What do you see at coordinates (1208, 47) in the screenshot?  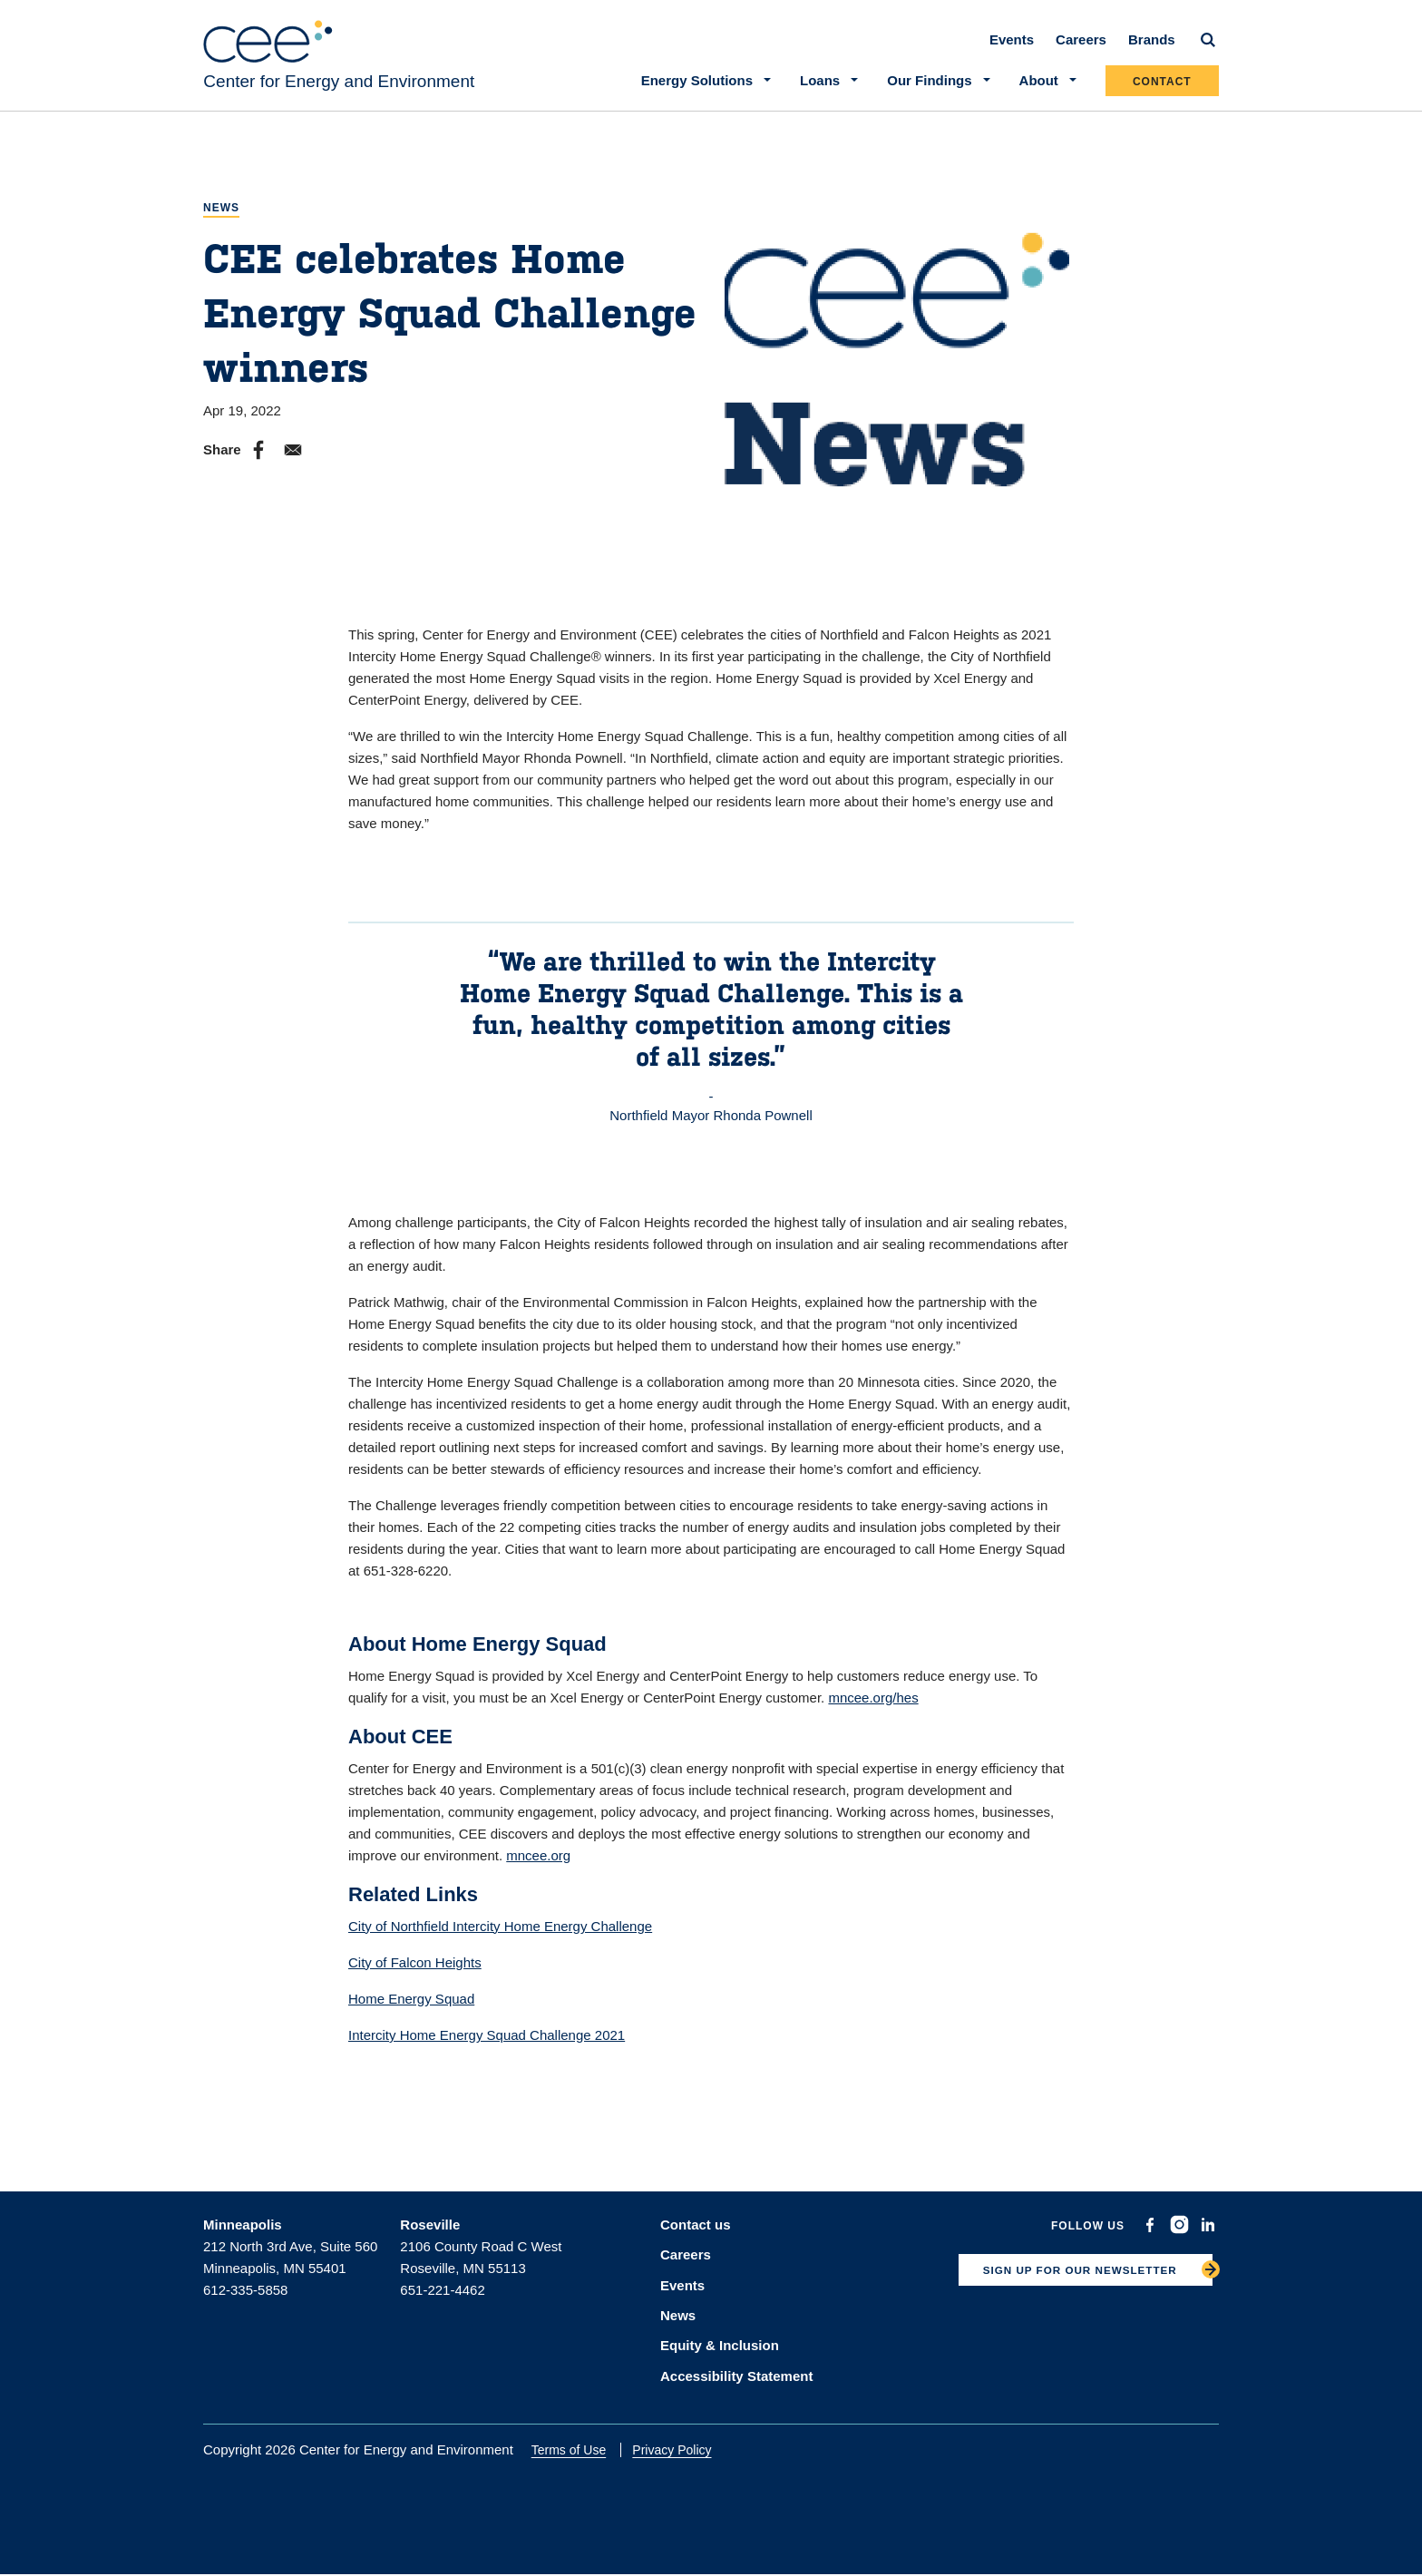 I see `[Search]` at bounding box center [1208, 47].